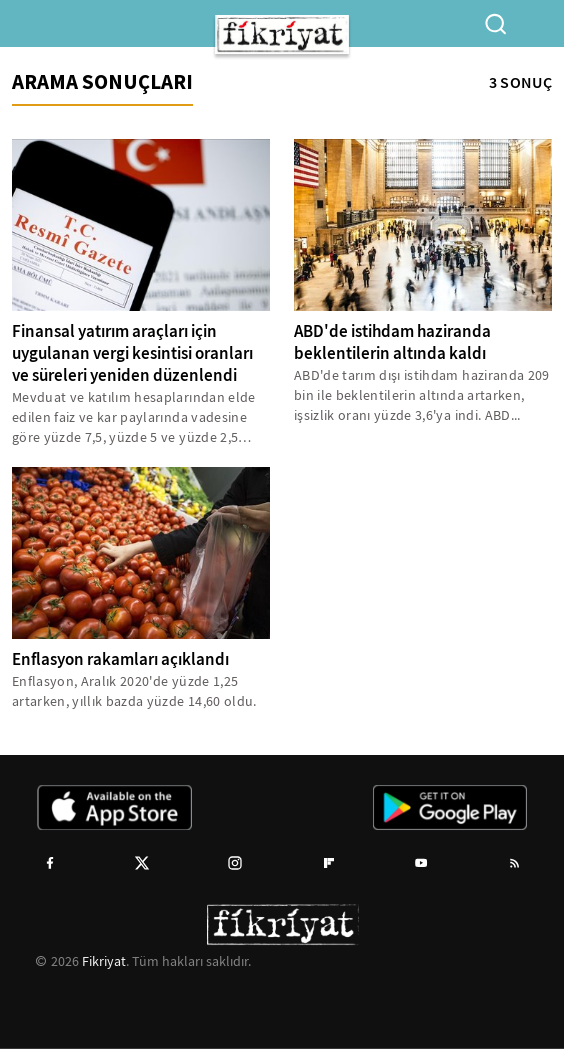  I want to click on Enflasyon rakamları açıklandı, so click(120, 659).